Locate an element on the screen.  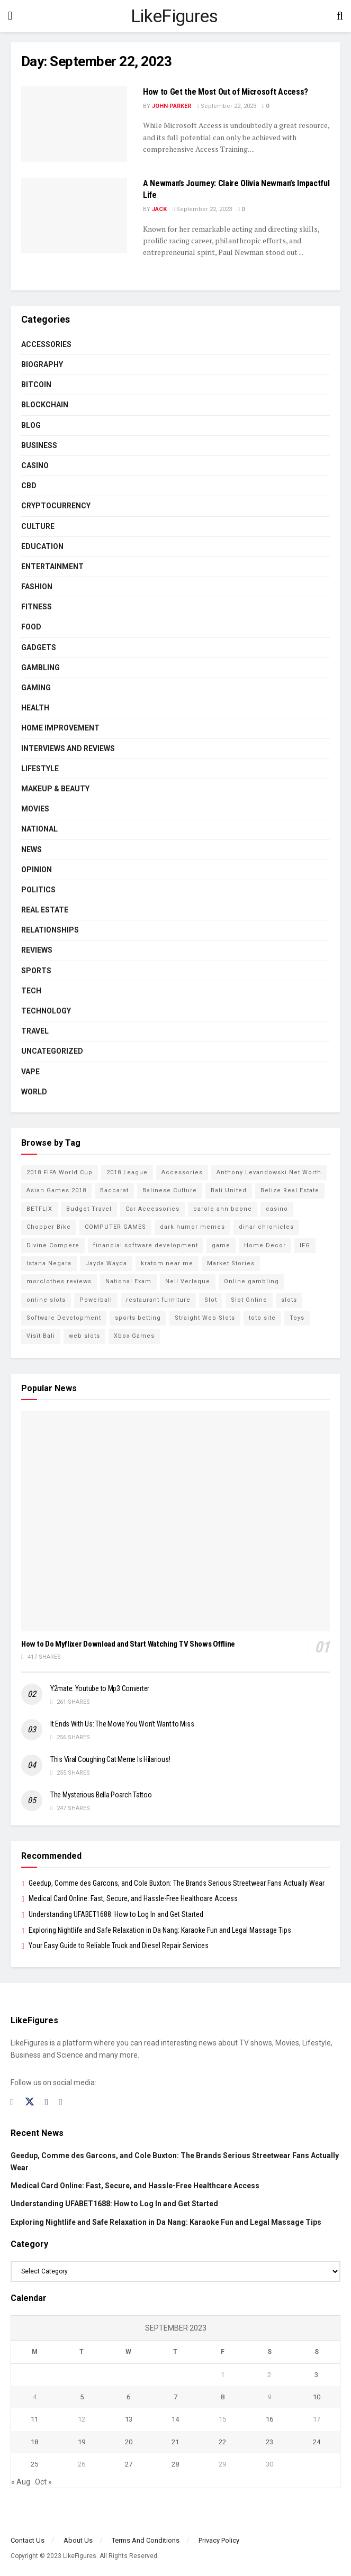
Chopper Bike [Chopper Bike (11 items)] is located at coordinates (48, 1226).